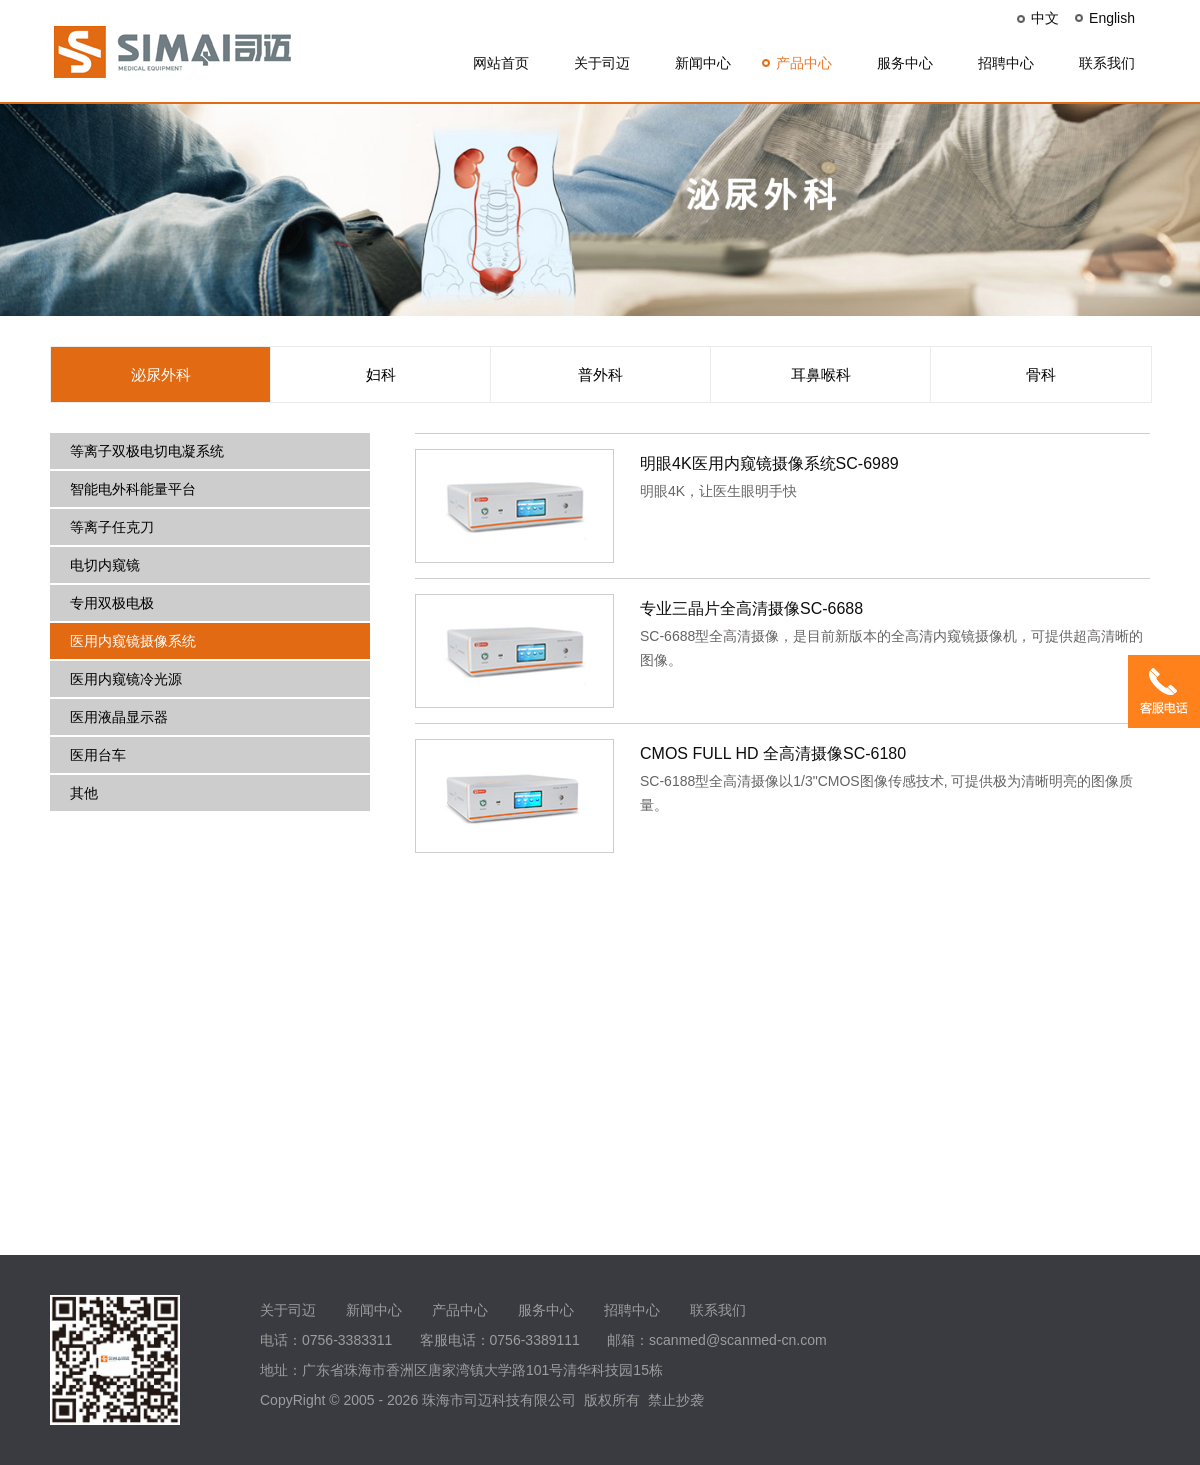 This screenshot has height=1465, width=1200. I want to click on 骨科, so click(1041, 374).